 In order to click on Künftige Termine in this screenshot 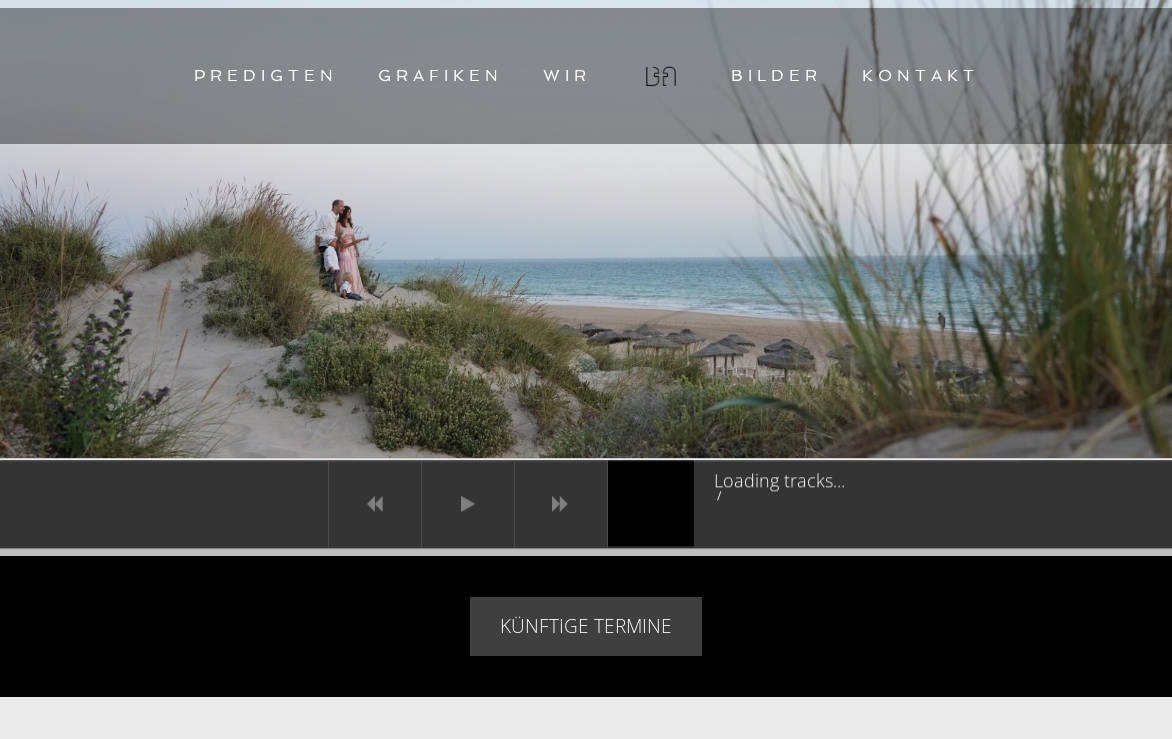, I will do `click(586, 626)`.